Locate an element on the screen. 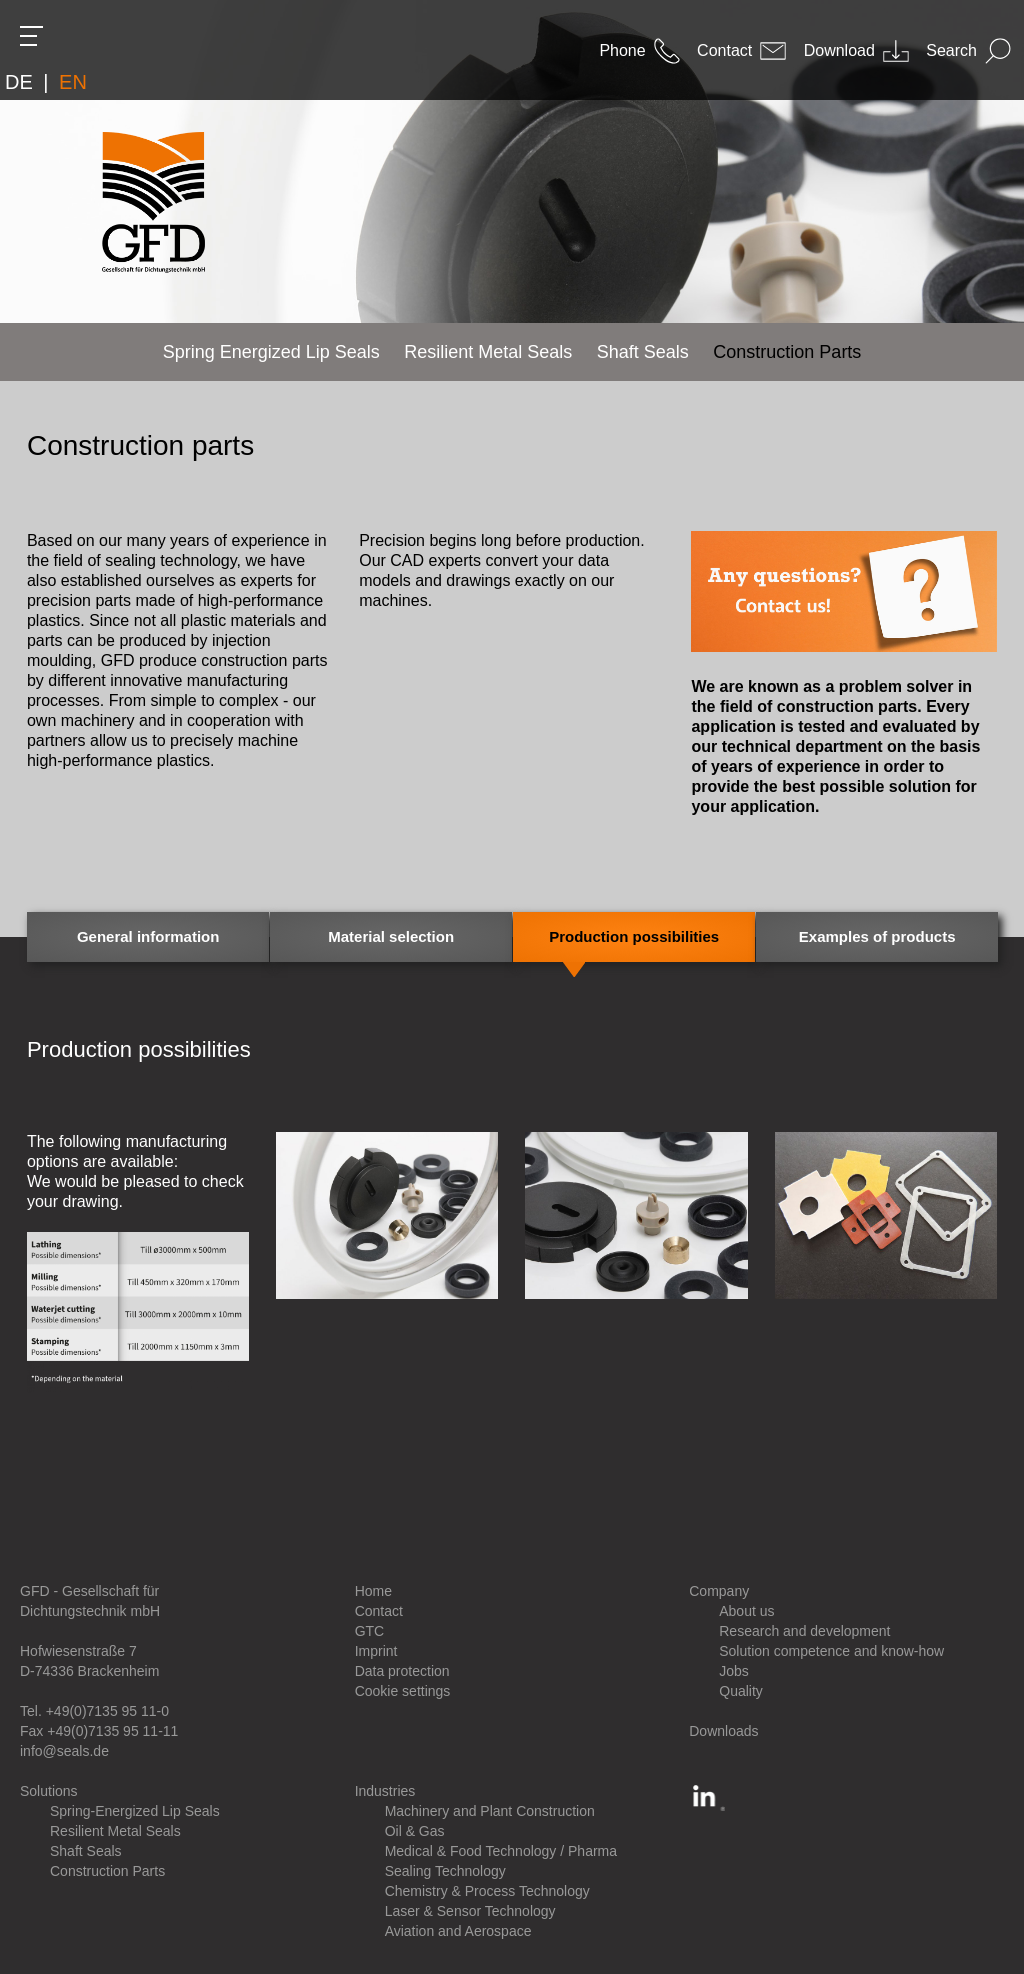 This screenshot has width=1024, height=1974. Quality is located at coordinates (741, 1691).